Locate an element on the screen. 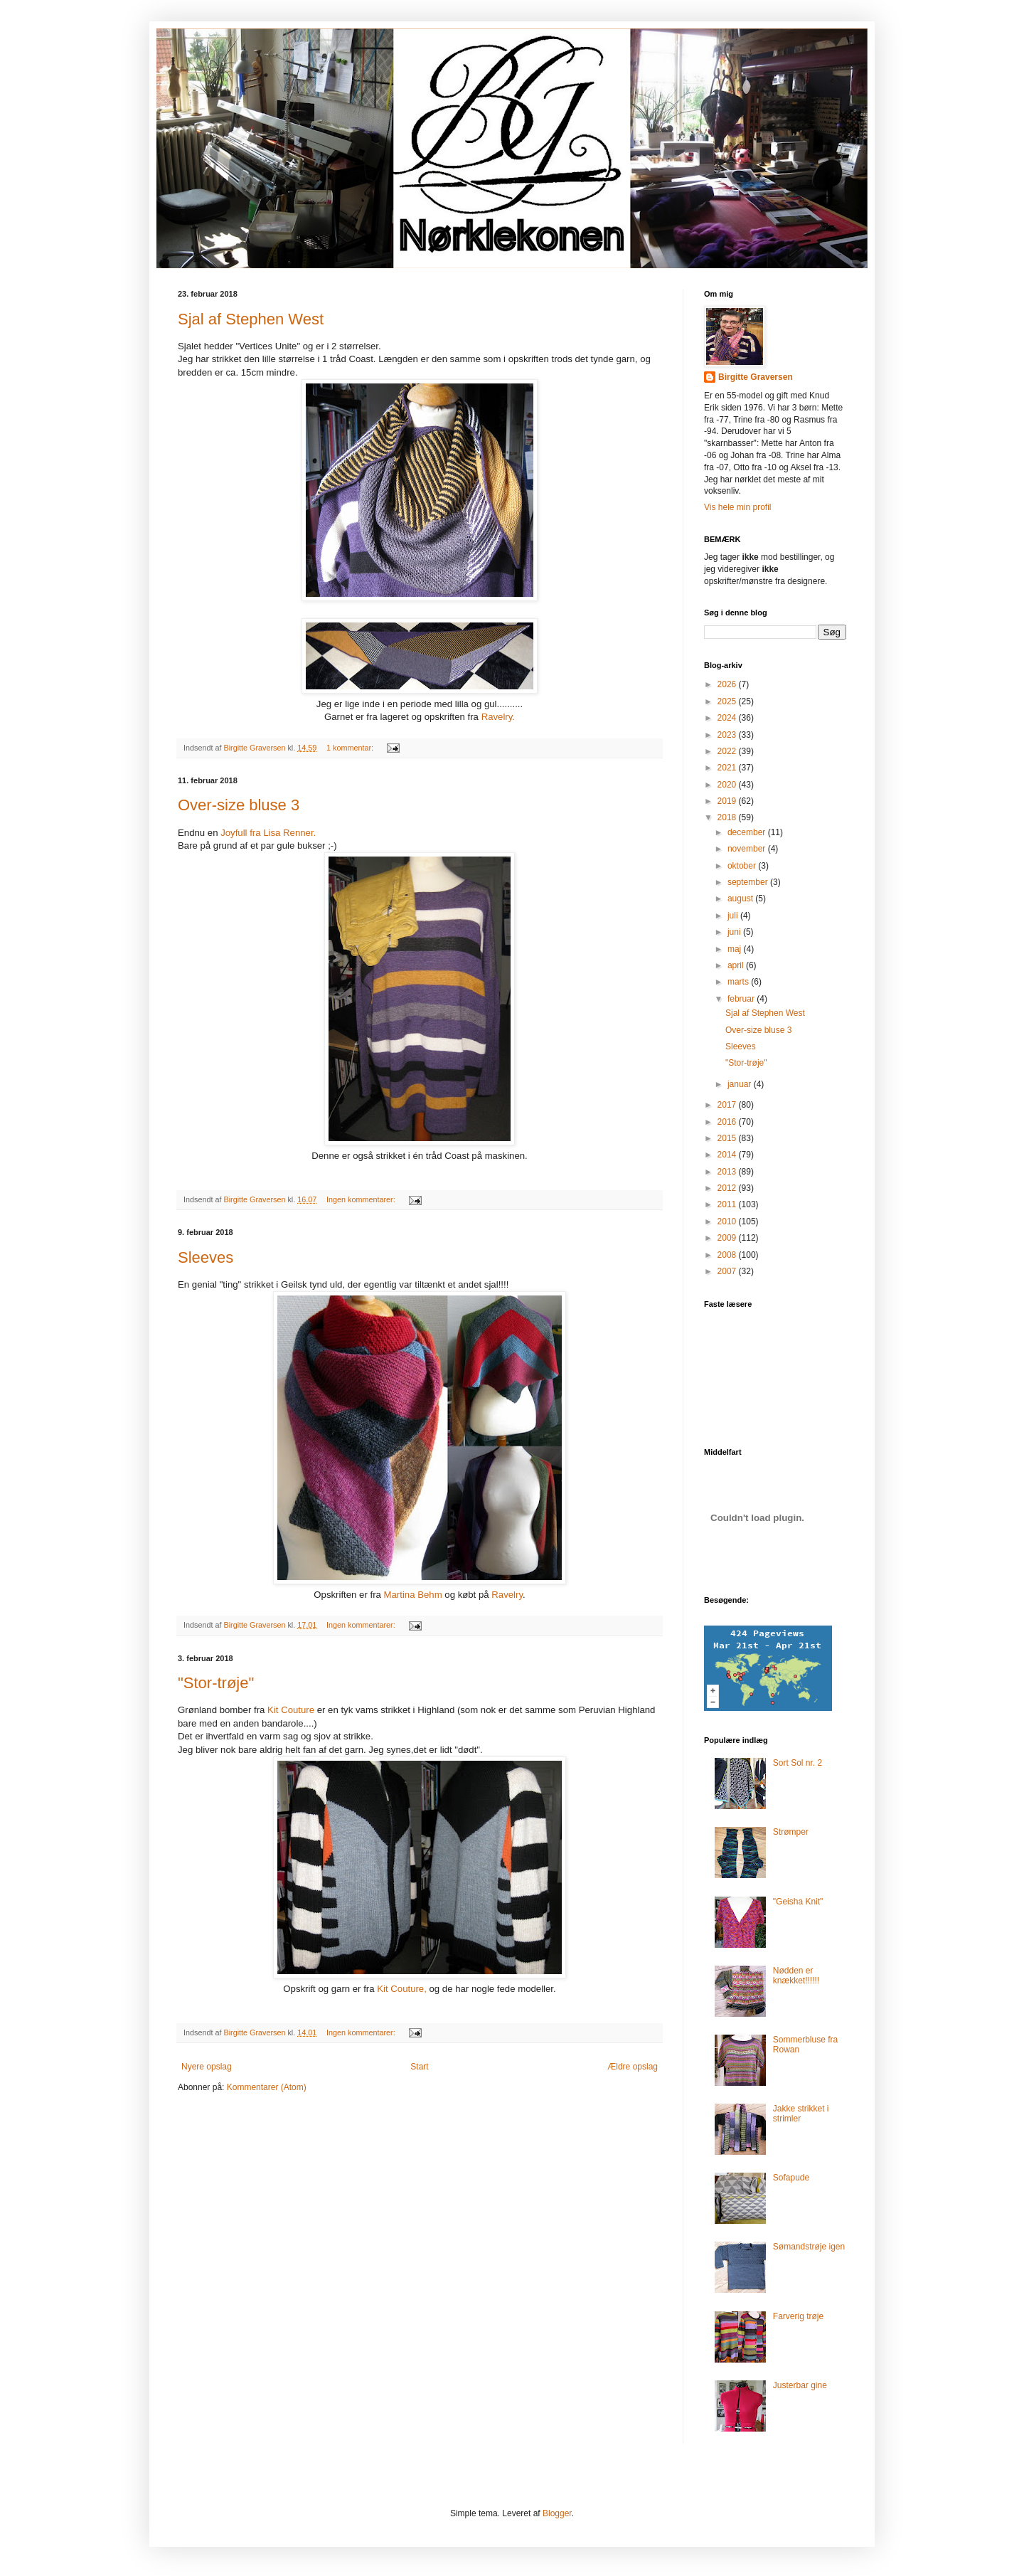 The image size is (1024, 2576). Justerbar gine is located at coordinates (800, 2385).